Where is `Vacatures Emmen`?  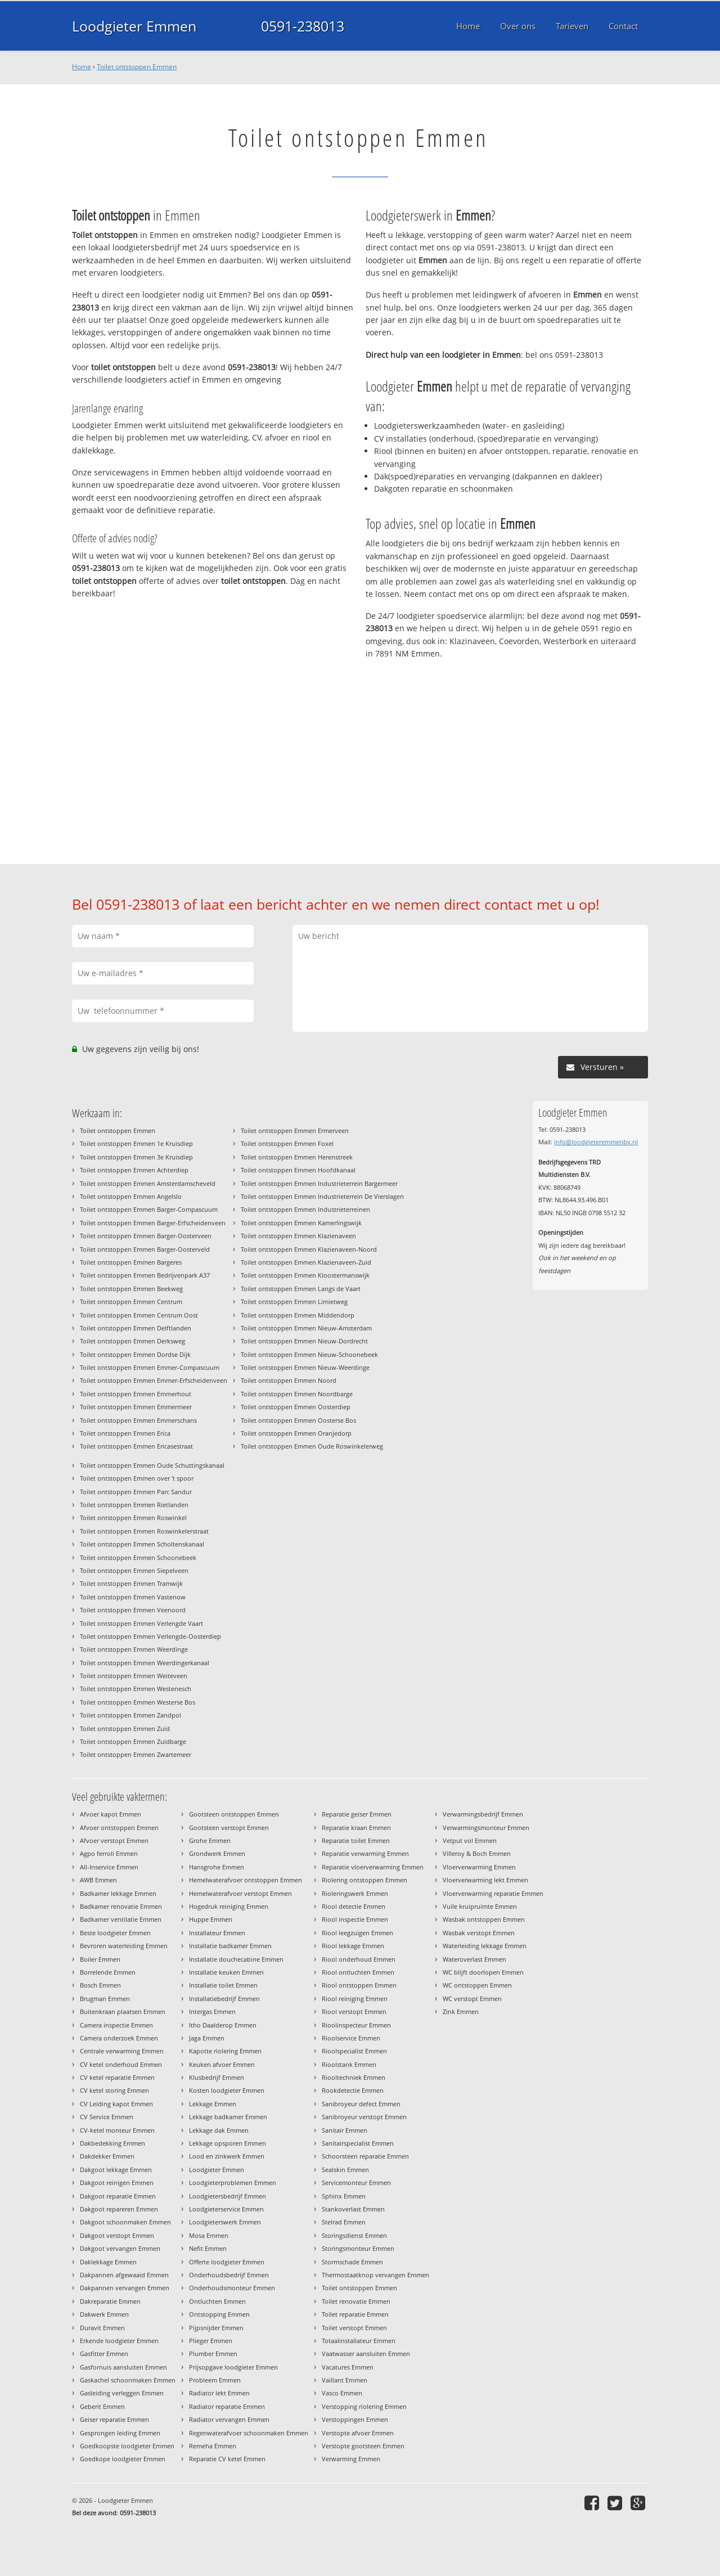 Vacatures Emmen is located at coordinates (348, 2367).